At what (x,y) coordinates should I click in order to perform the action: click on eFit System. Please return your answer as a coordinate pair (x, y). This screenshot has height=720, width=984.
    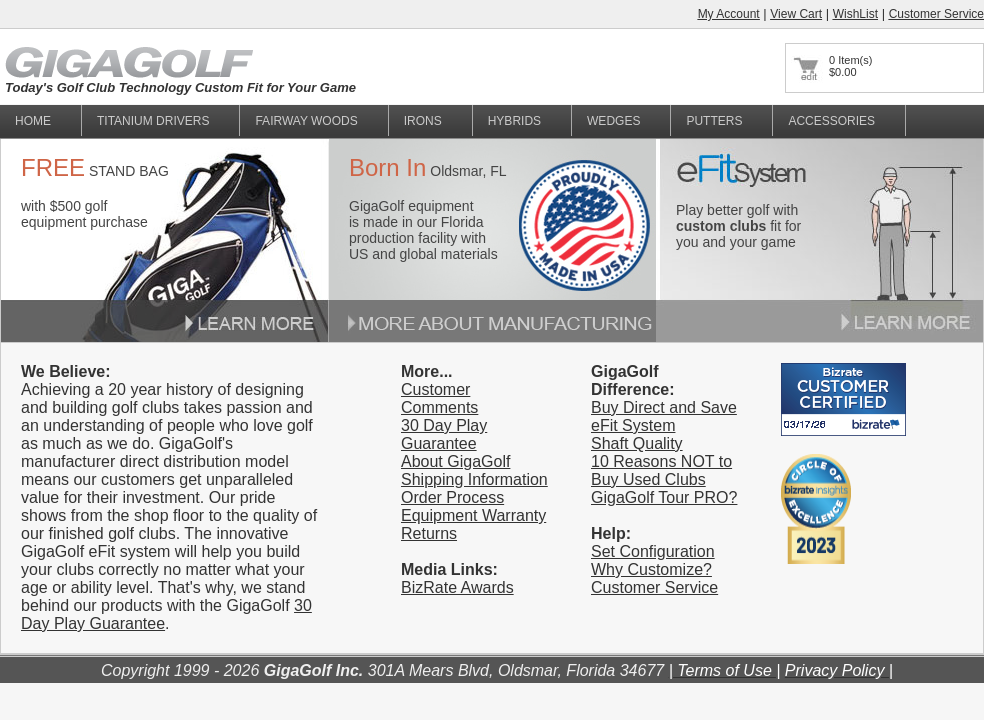
    Looking at the image, I should click on (633, 425).